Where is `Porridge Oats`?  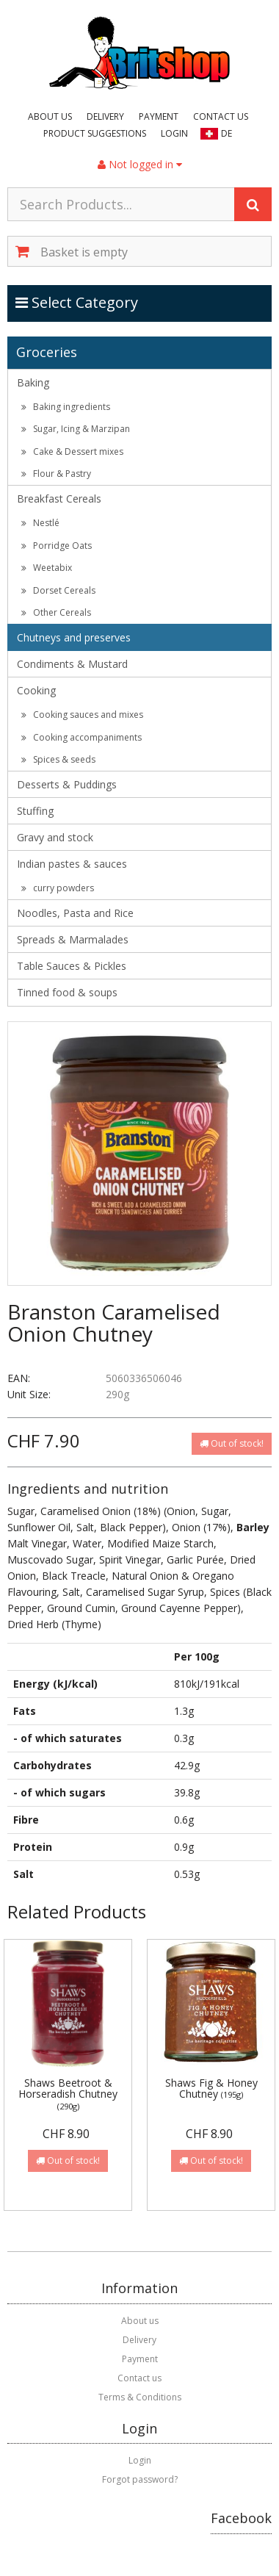 Porridge Oats is located at coordinates (56, 545).